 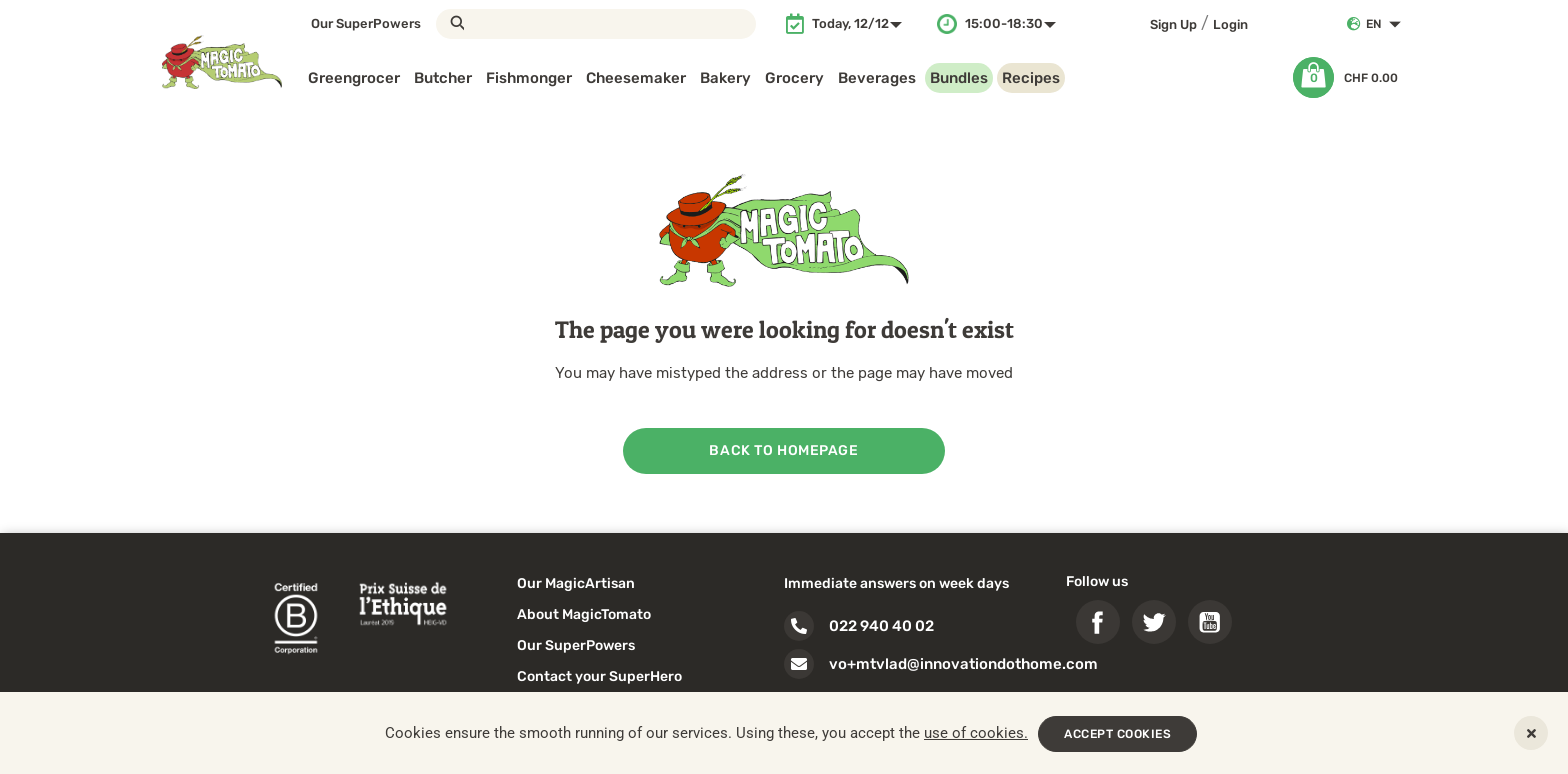 What do you see at coordinates (596, 24) in the screenshot?
I see `[Search]` at bounding box center [596, 24].